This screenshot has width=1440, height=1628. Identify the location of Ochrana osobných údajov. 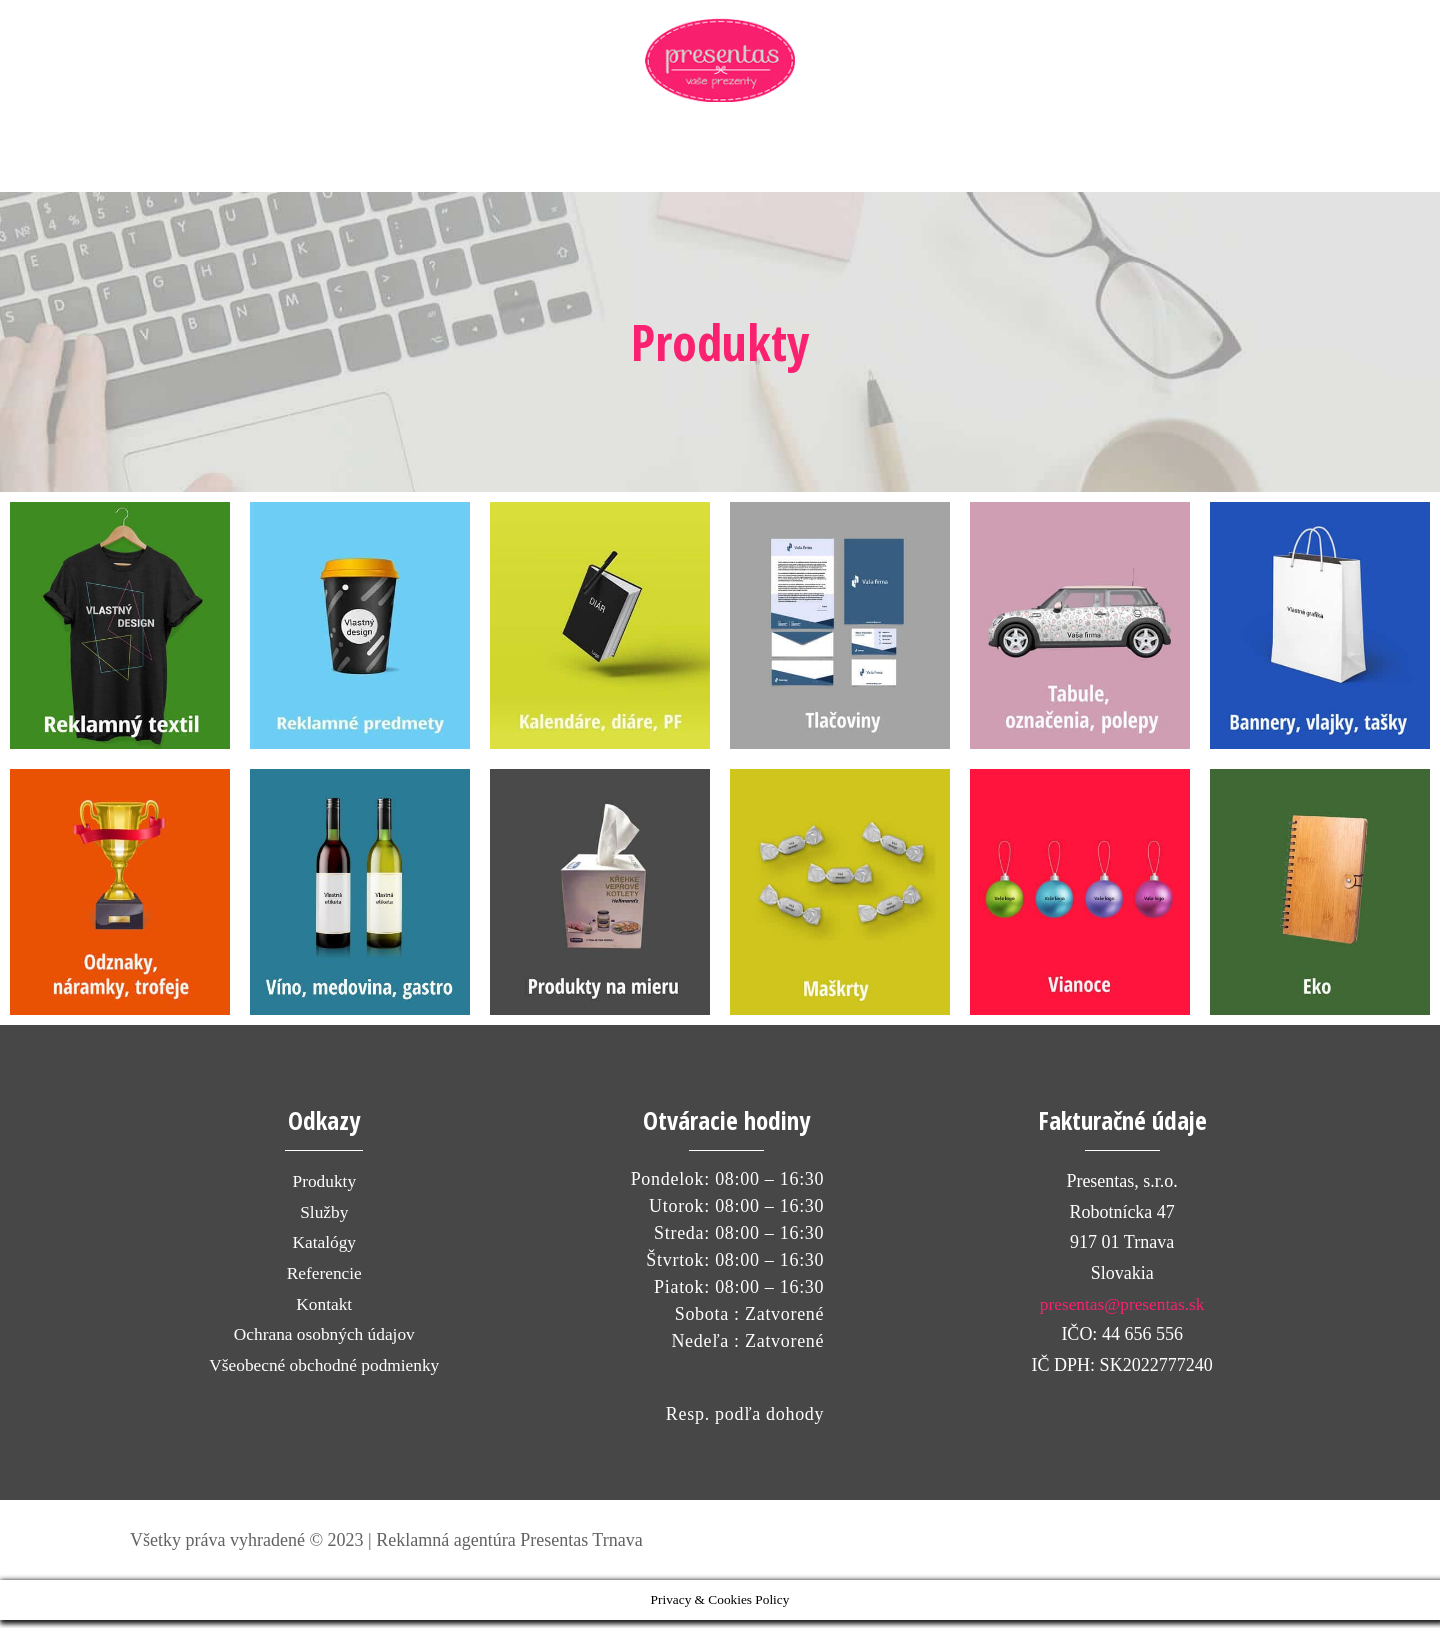
(324, 1342).